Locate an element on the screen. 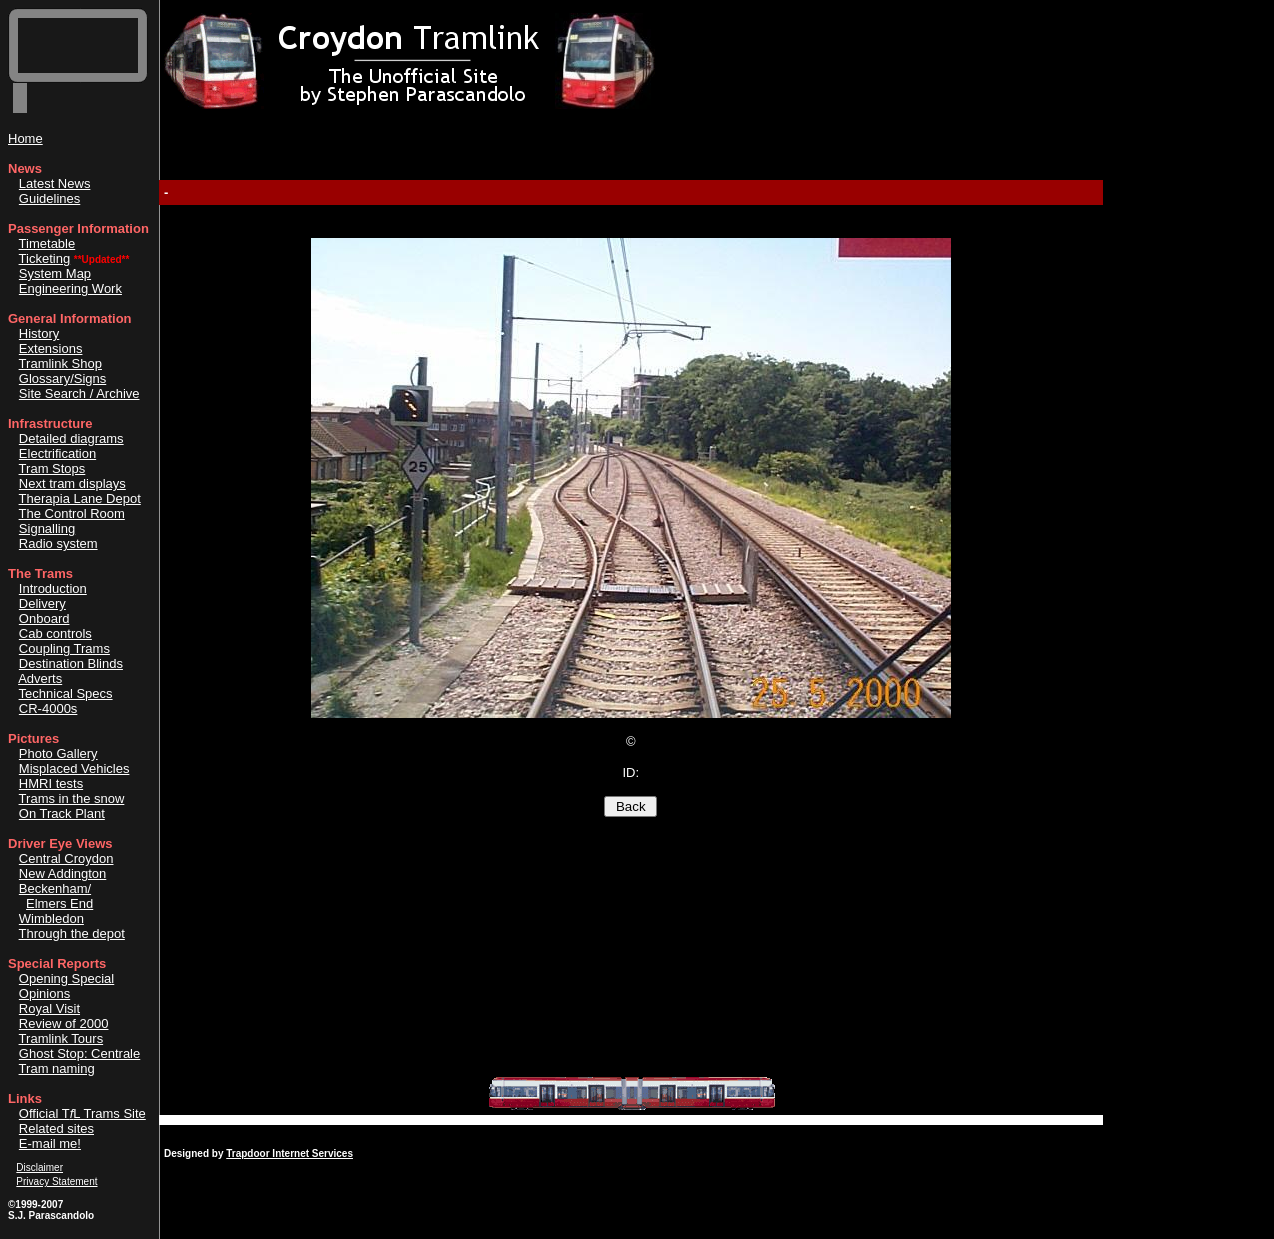 Image resolution: width=1274 pixels, height=1239 pixels. Misplaced Vehicles is located at coordinates (74, 768).